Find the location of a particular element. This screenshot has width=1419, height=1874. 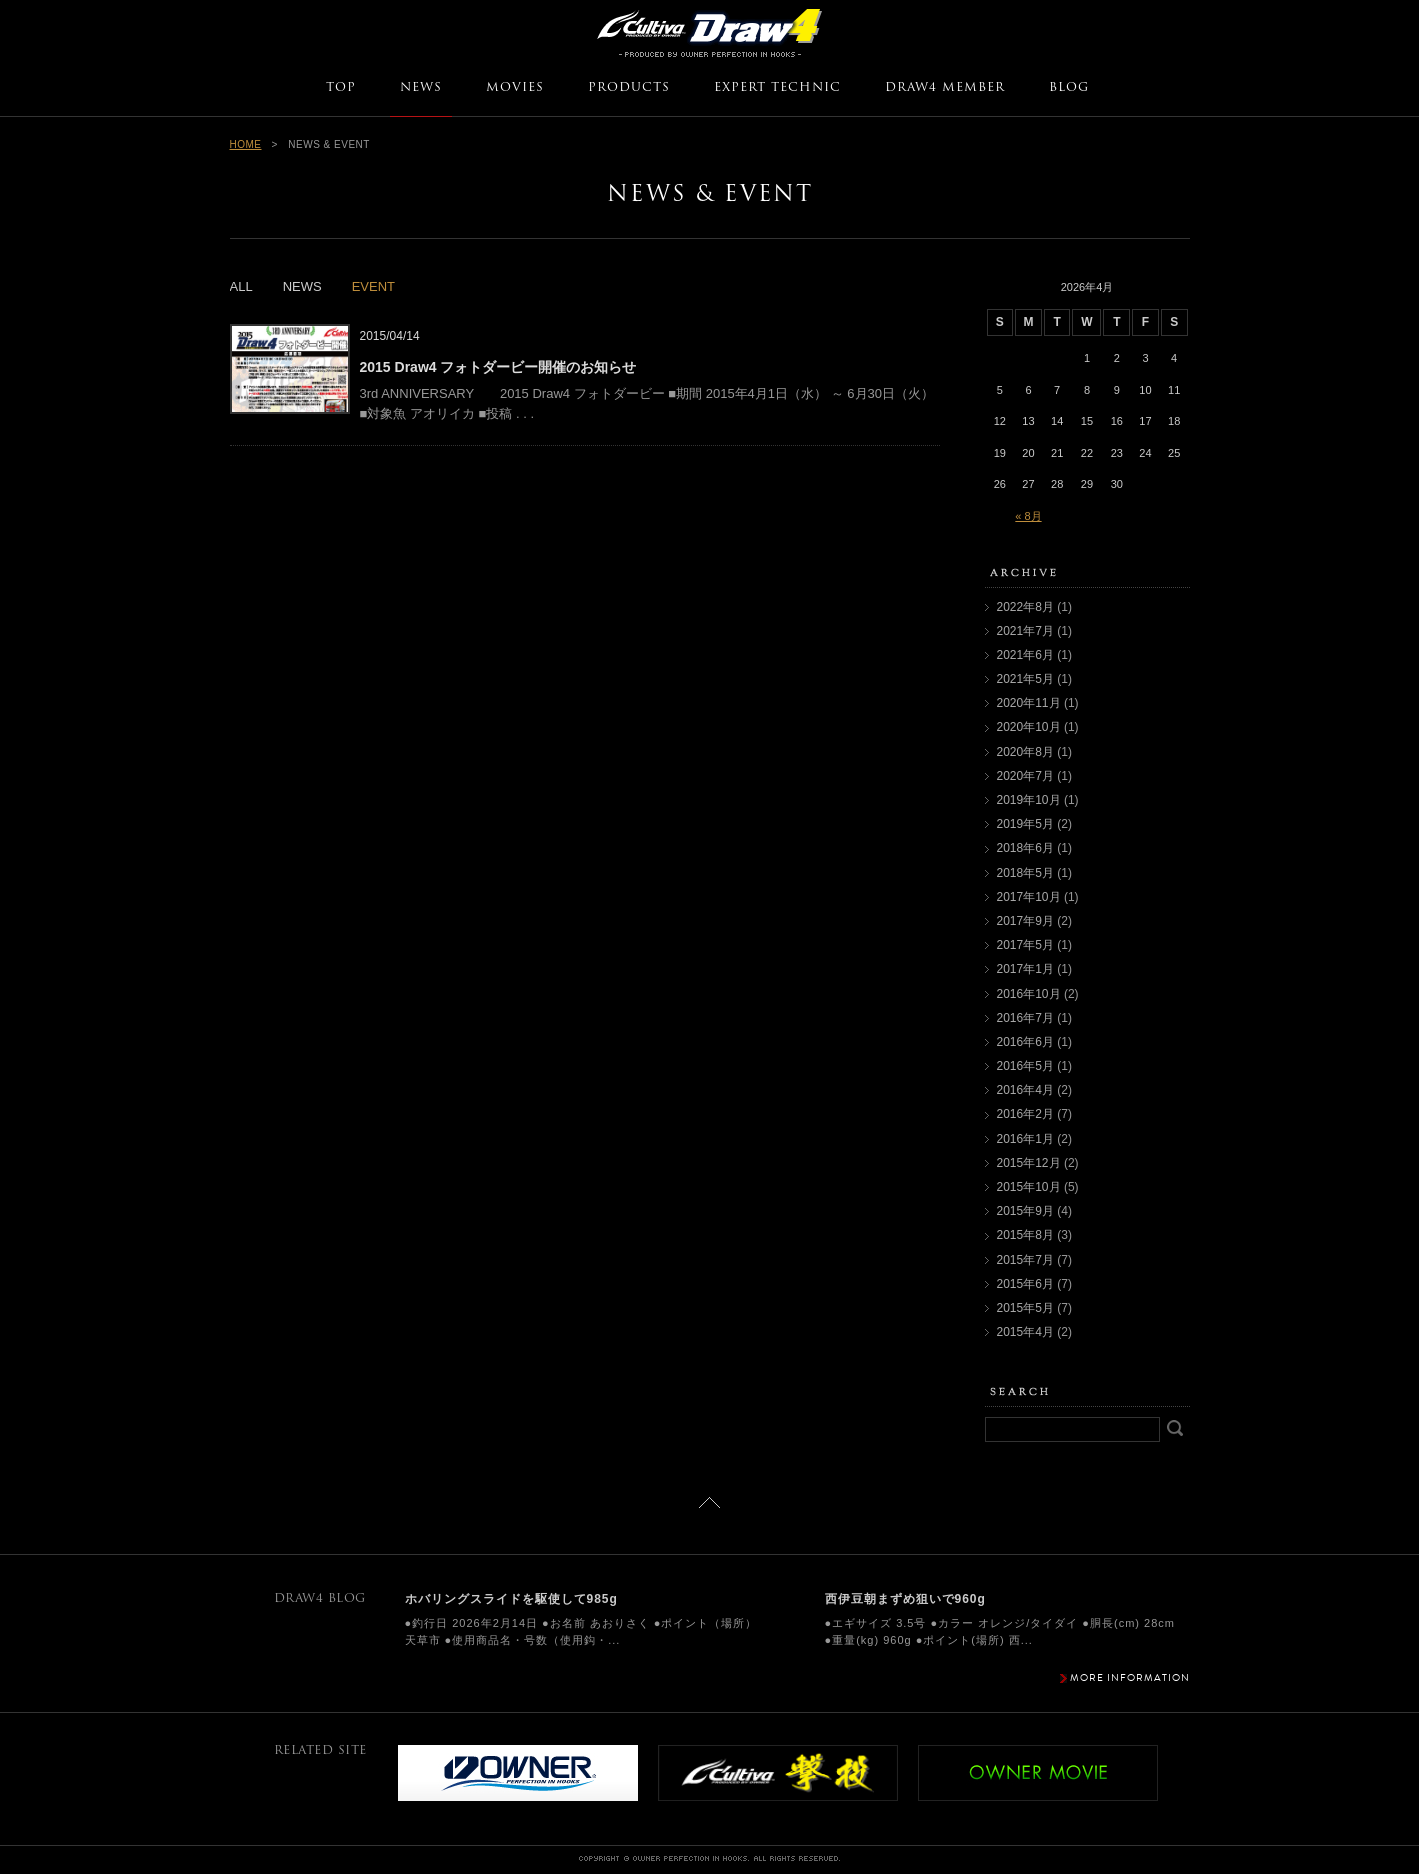

HOME is located at coordinates (246, 144).